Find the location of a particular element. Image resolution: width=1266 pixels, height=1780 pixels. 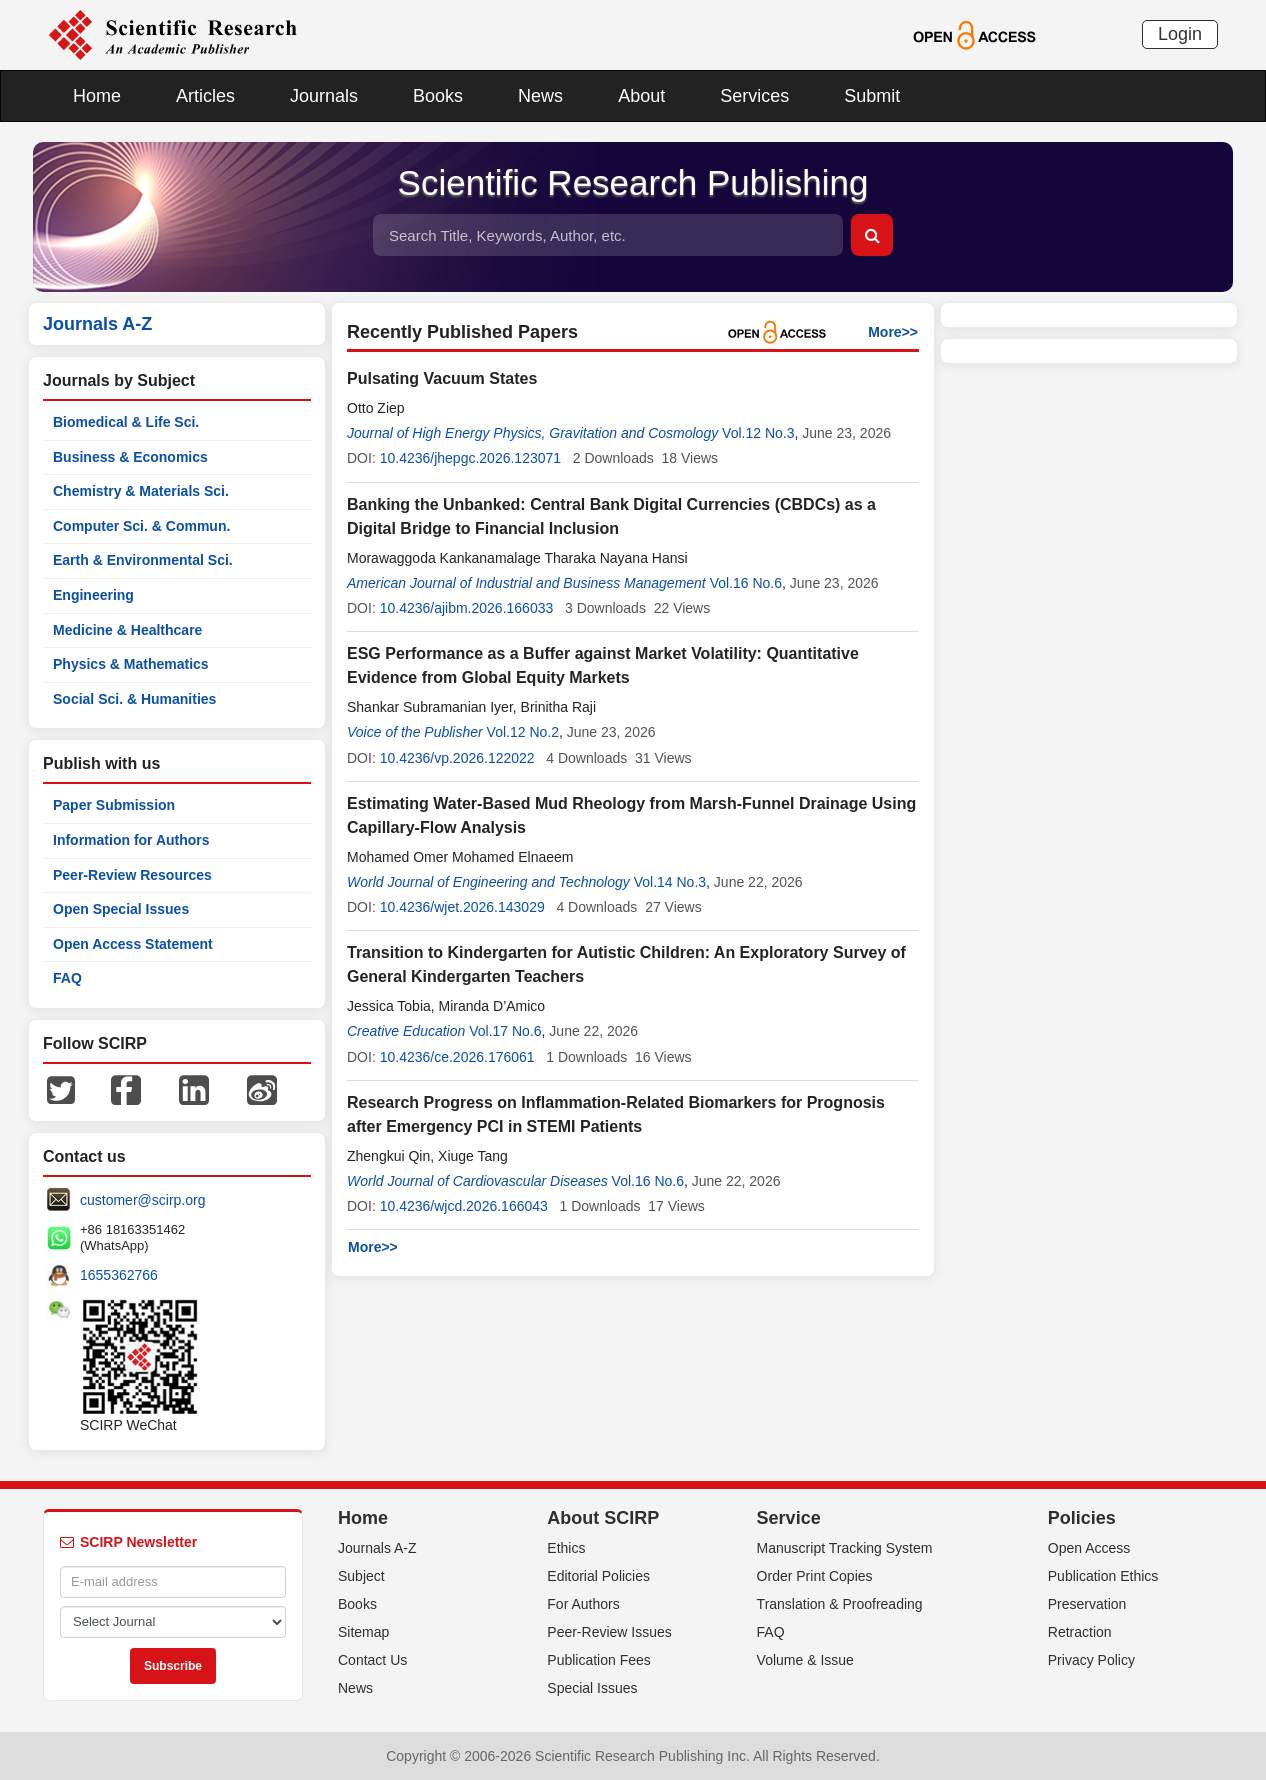

Open Access is located at coordinates (1089, 1548).